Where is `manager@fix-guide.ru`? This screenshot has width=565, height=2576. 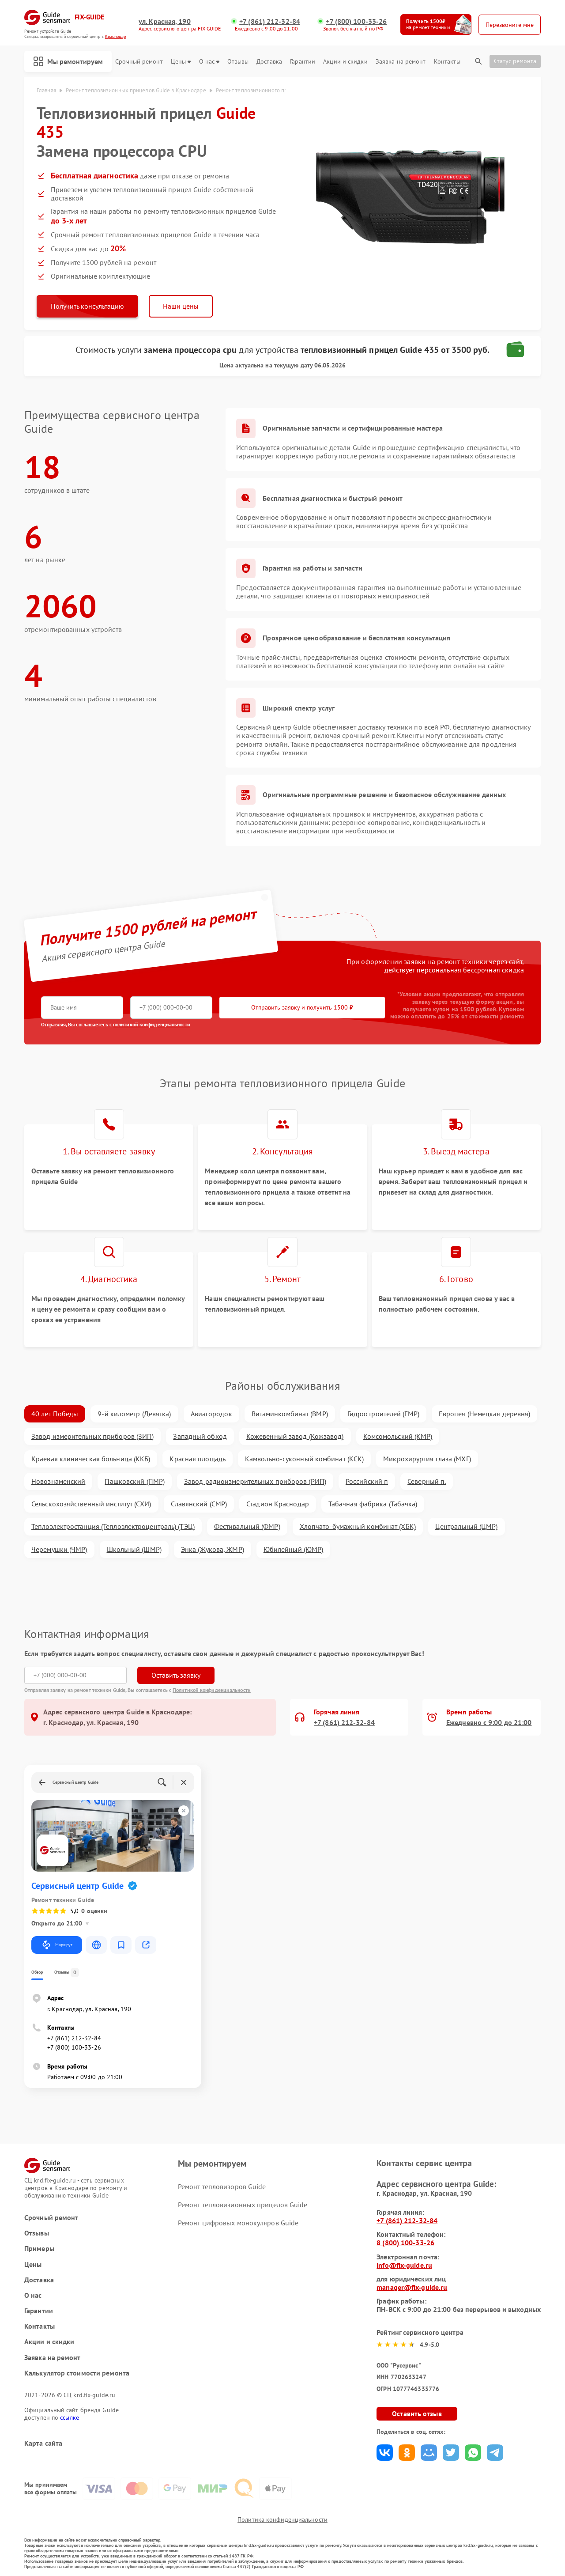 manager@fix-guide.ru is located at coordinates (412, 2287).